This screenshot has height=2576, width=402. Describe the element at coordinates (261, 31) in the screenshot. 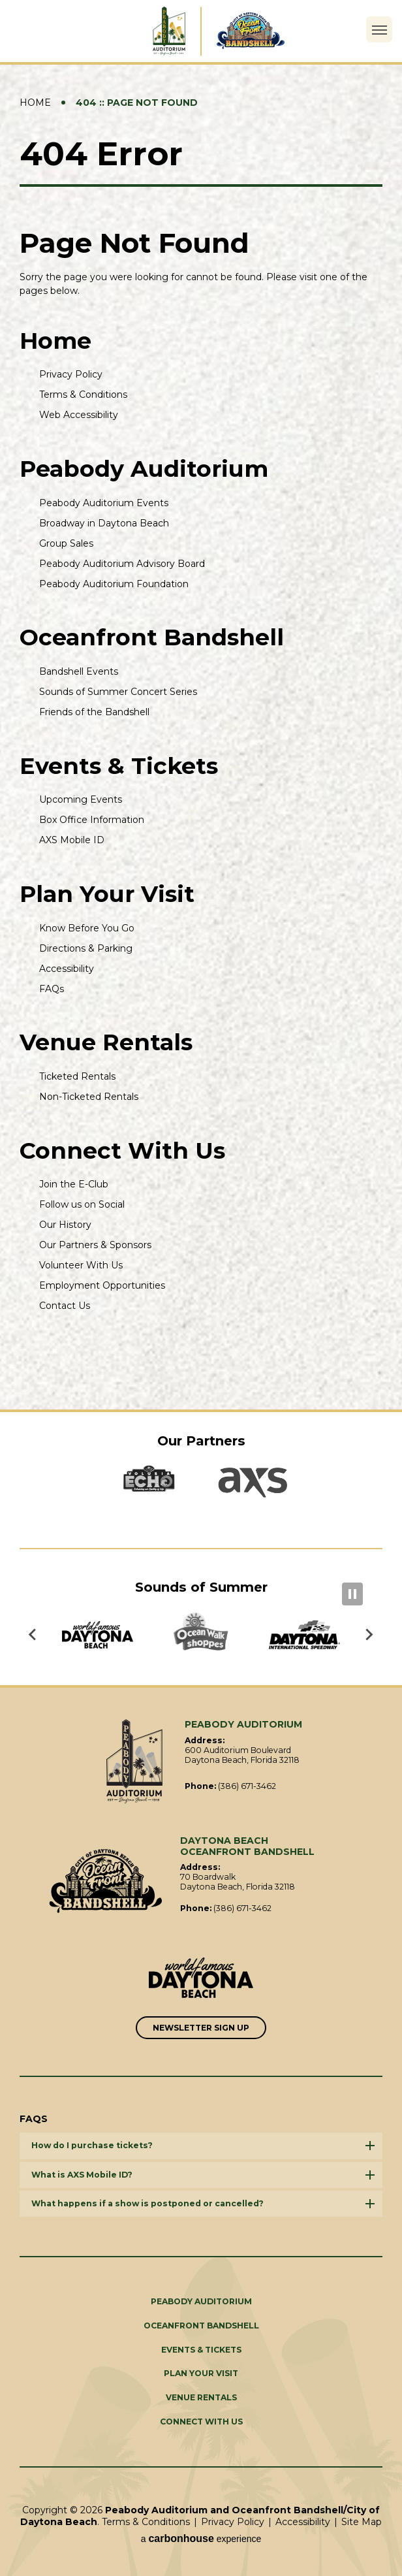

I see `Daytona Beach Oceanfront Bandshell` at that location.